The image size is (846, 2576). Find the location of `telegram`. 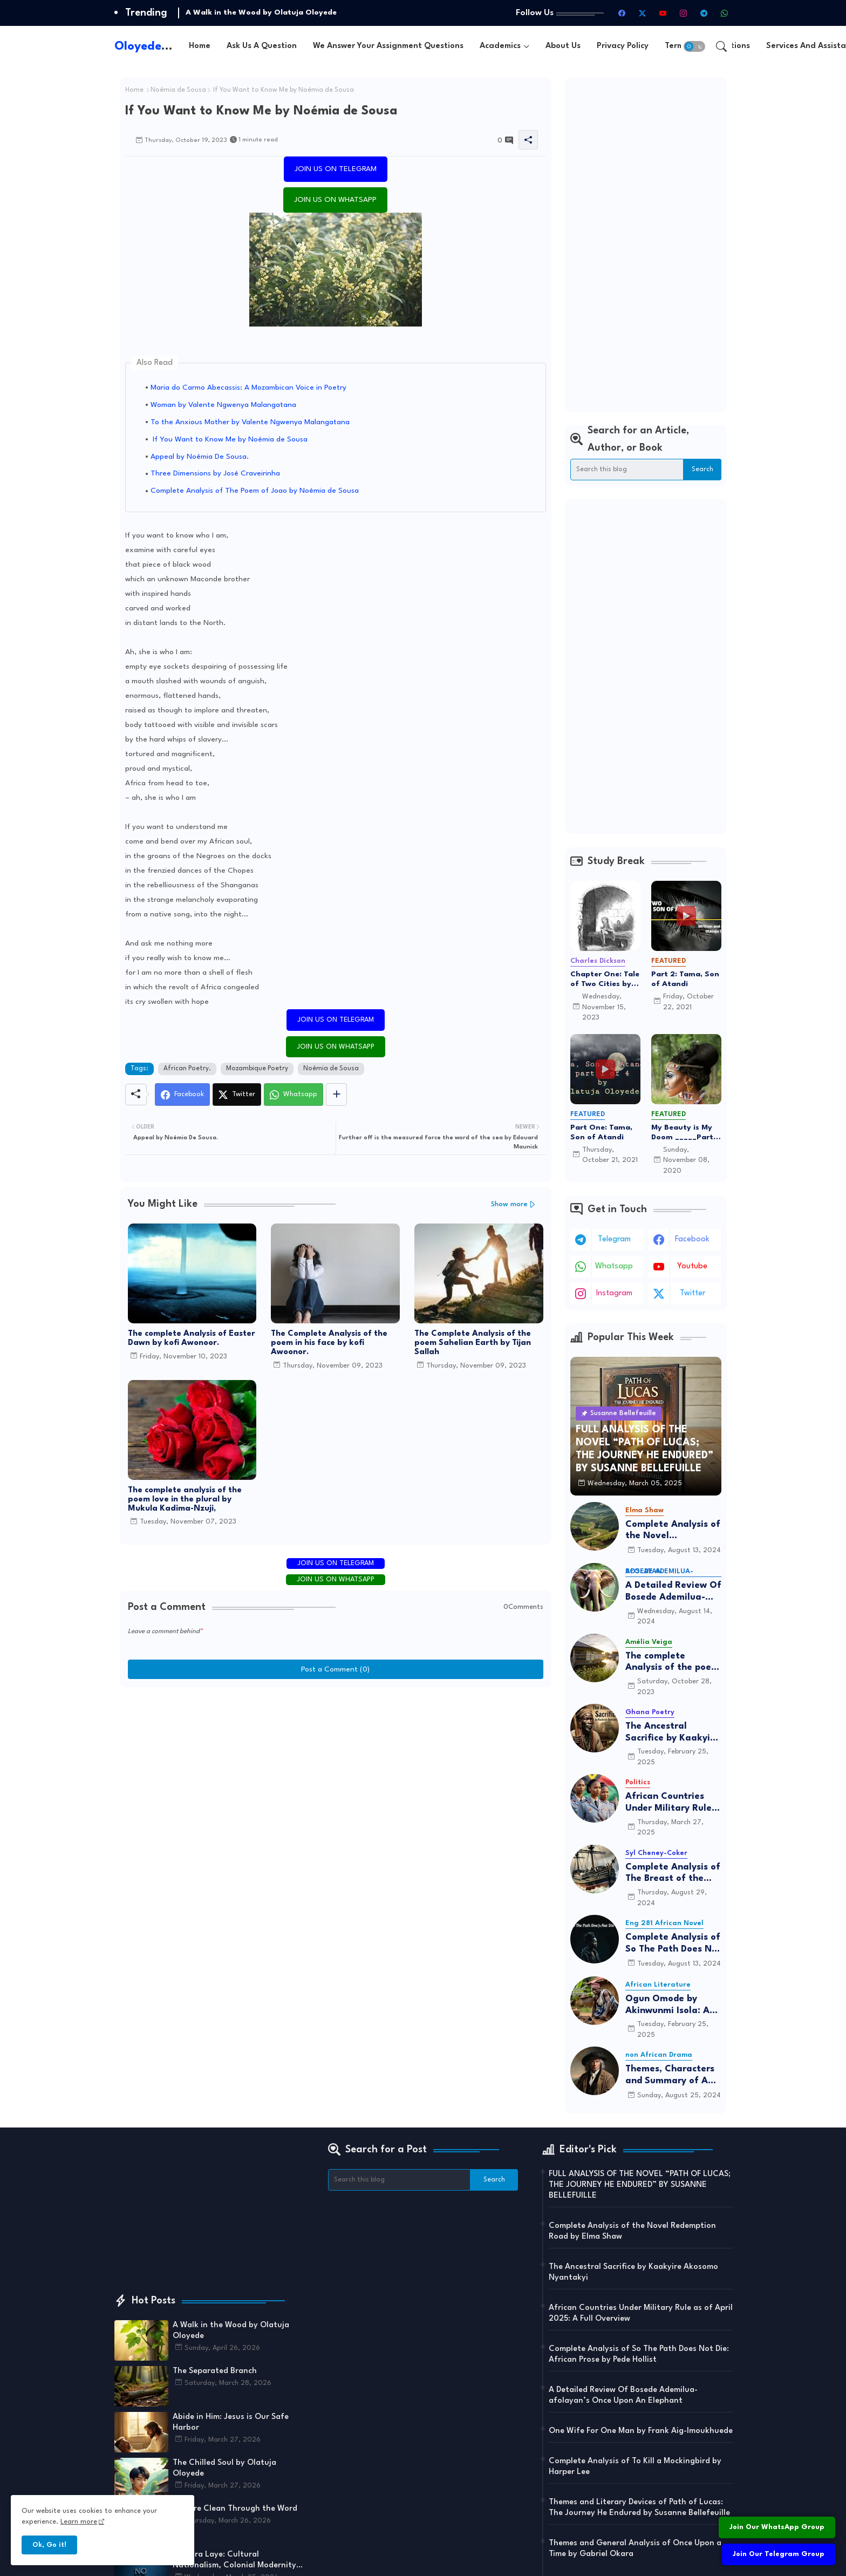

telegram is located at coordinates (614, 1239).